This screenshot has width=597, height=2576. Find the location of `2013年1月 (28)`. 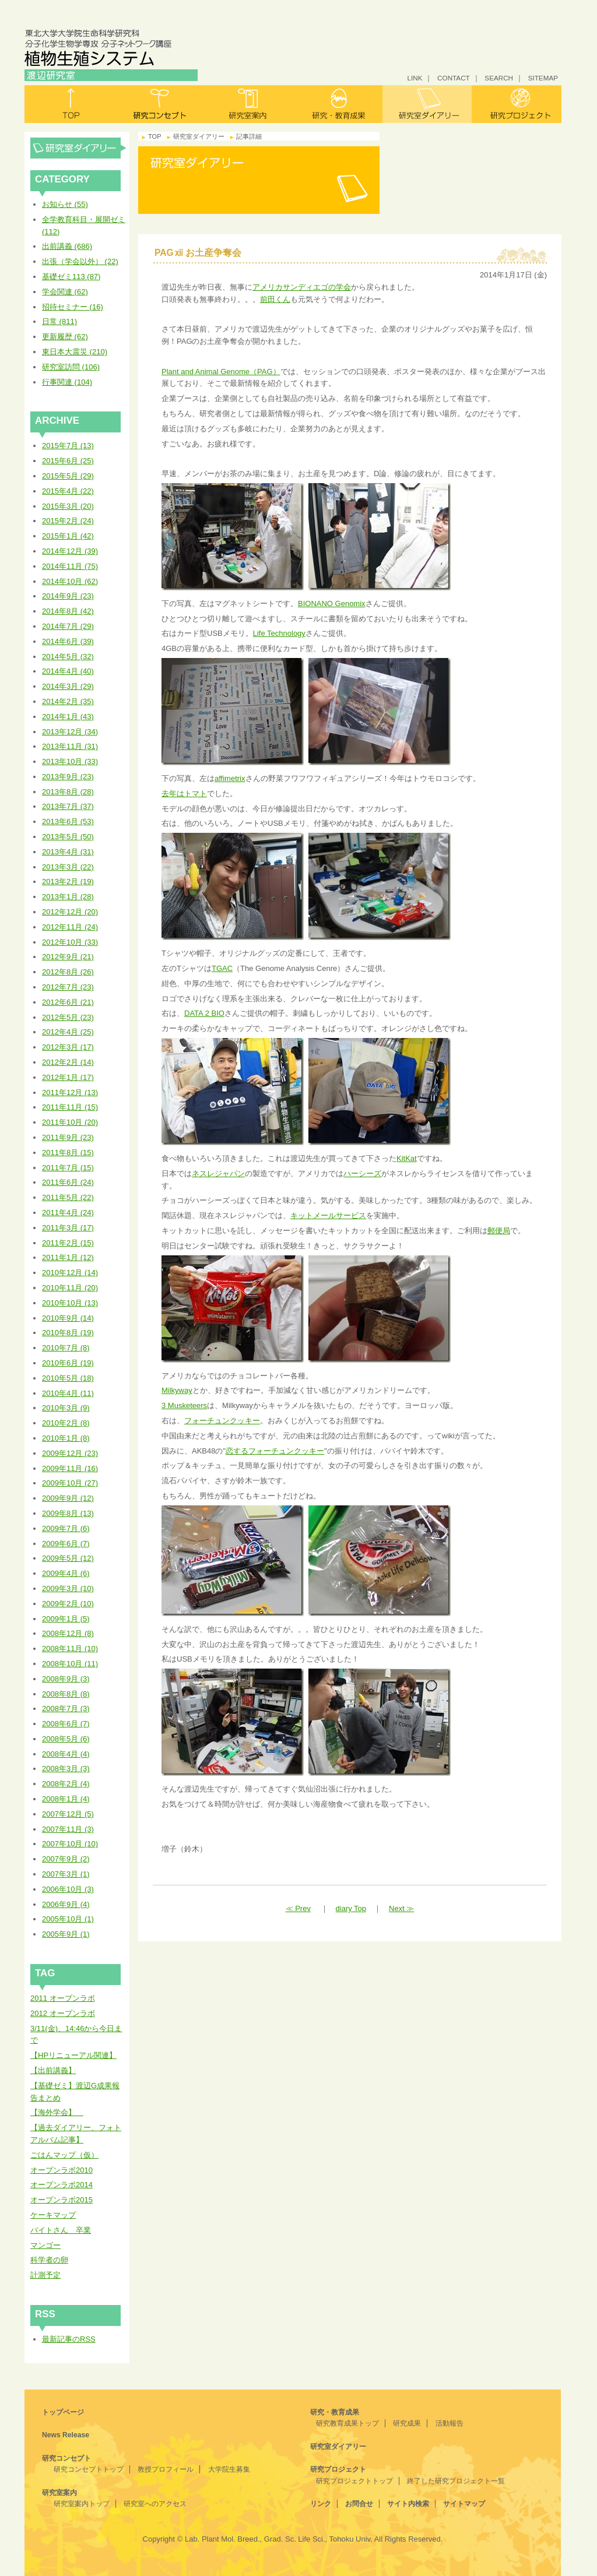

2013年1月 (28) is located at coordinates (68, 896).